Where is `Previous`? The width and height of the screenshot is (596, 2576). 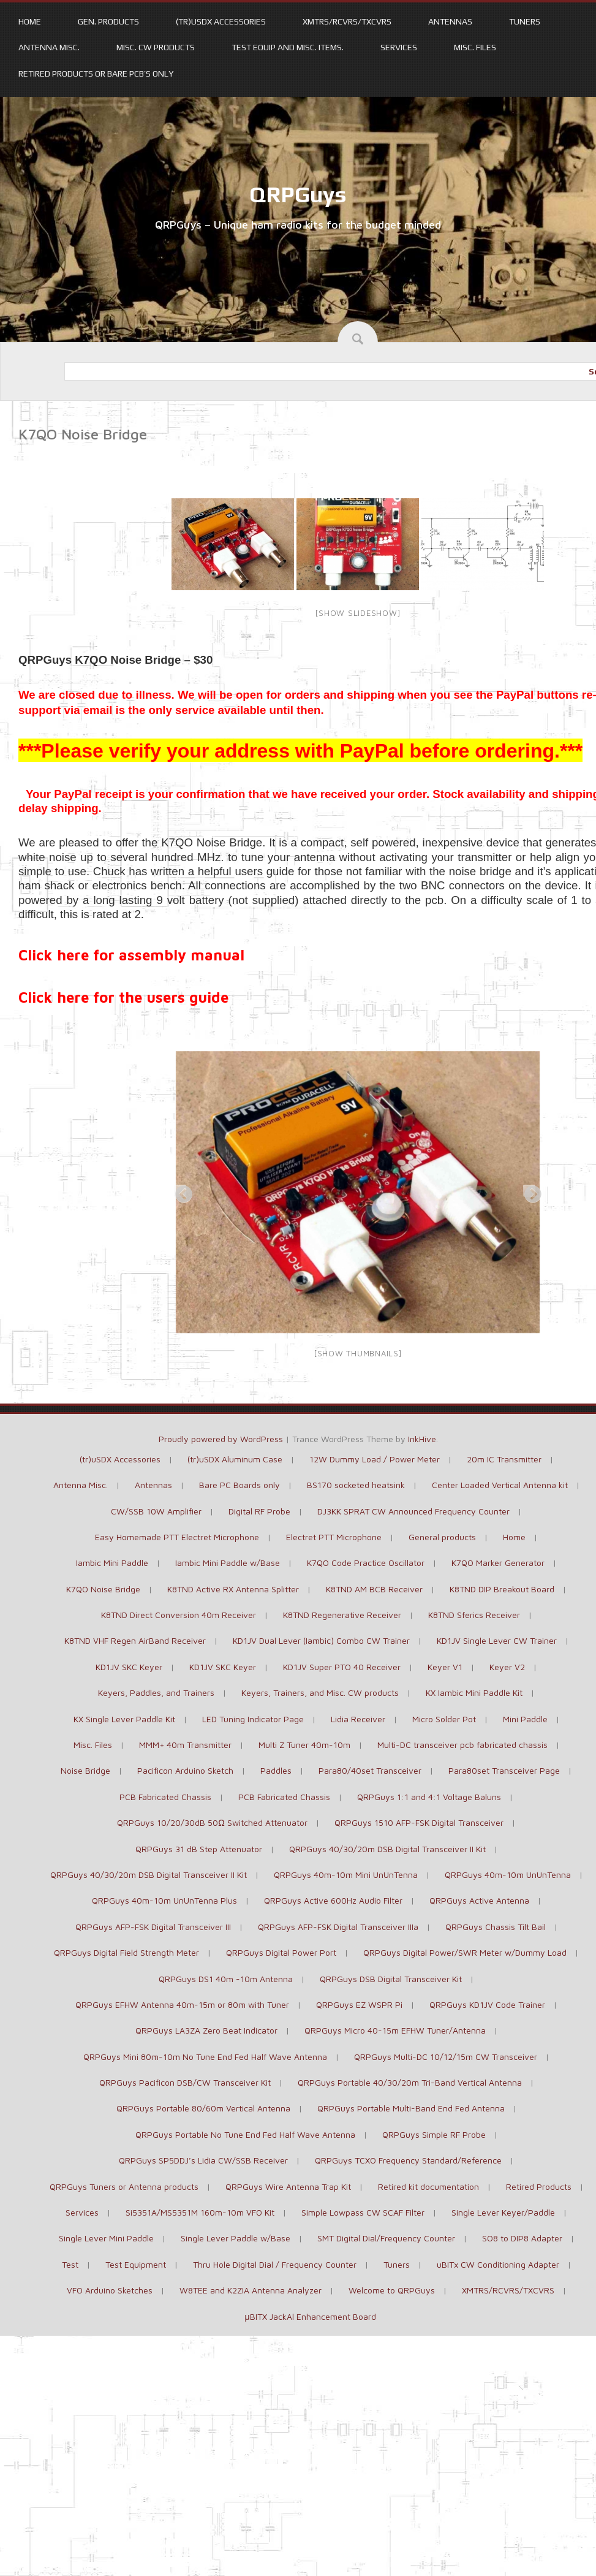
Previous is located at coordinates (180, 1191).